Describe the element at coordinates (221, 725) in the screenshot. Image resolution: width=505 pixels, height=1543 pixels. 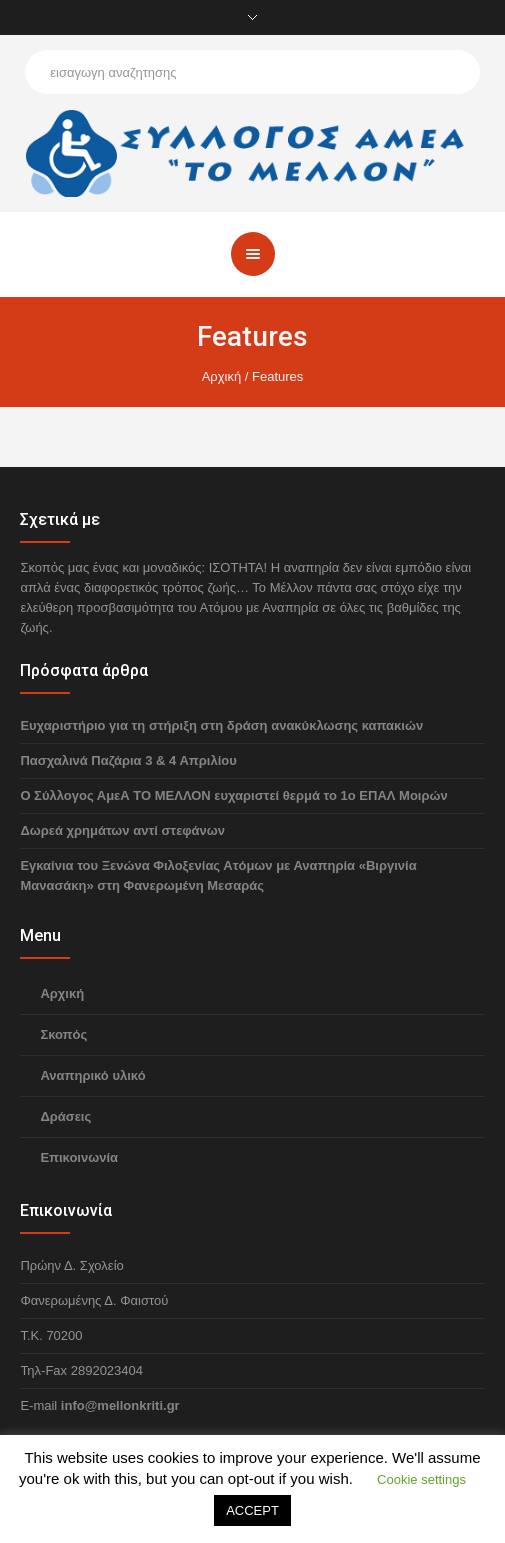
I see `Ευχαριστήριο για τη στήριξη στη δράση ανακύκλωσης καπακιών` at that location.